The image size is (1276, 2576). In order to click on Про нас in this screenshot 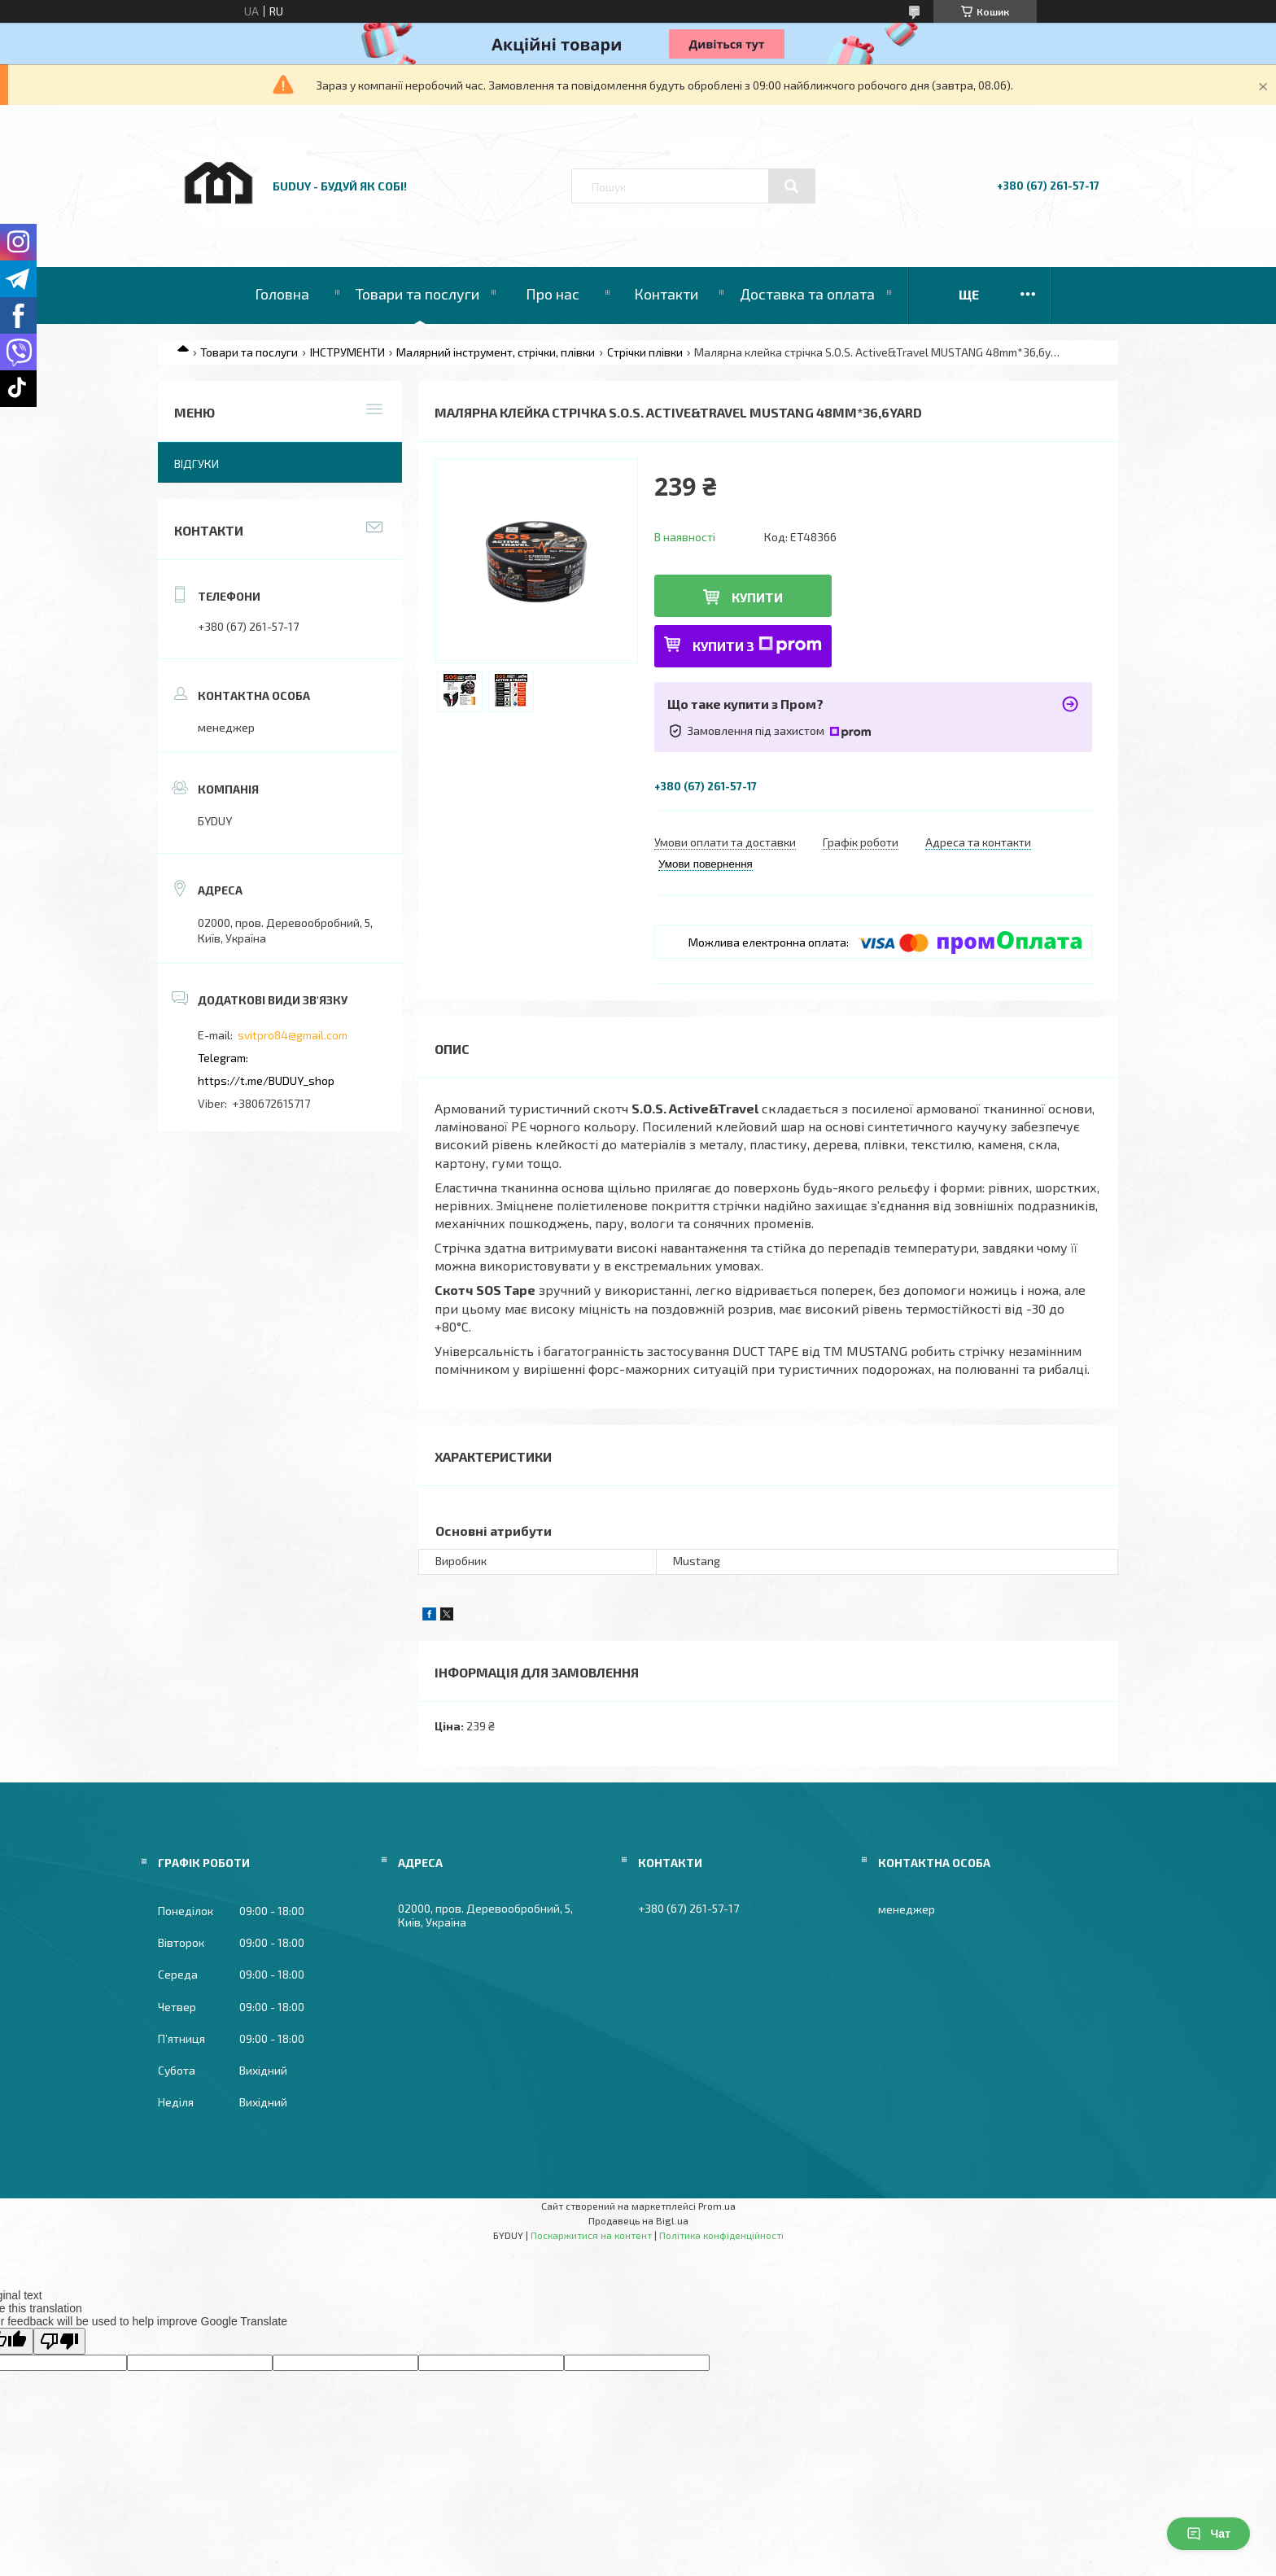, I will do `click(552, 294)`.